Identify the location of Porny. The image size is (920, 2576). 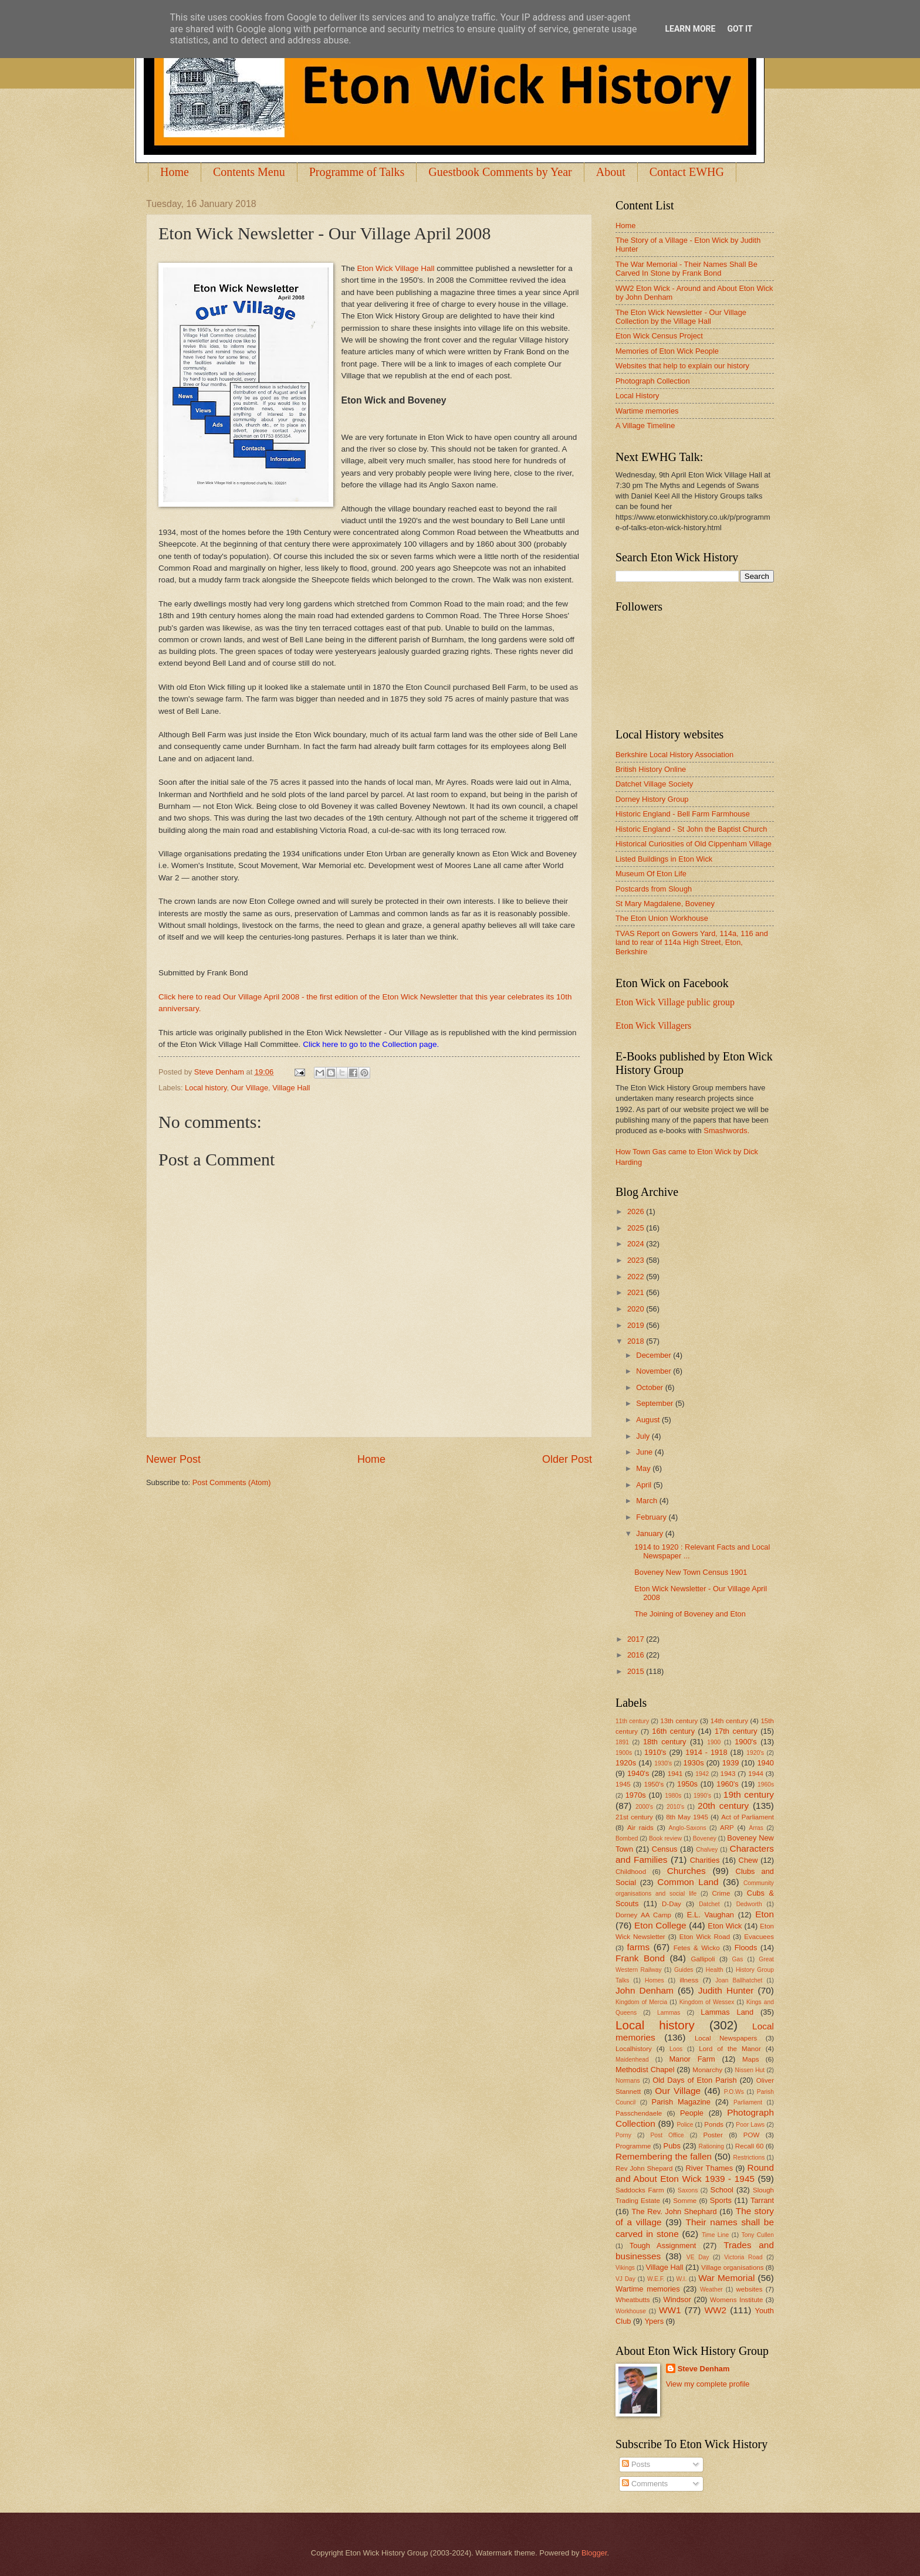
(623, 2135).